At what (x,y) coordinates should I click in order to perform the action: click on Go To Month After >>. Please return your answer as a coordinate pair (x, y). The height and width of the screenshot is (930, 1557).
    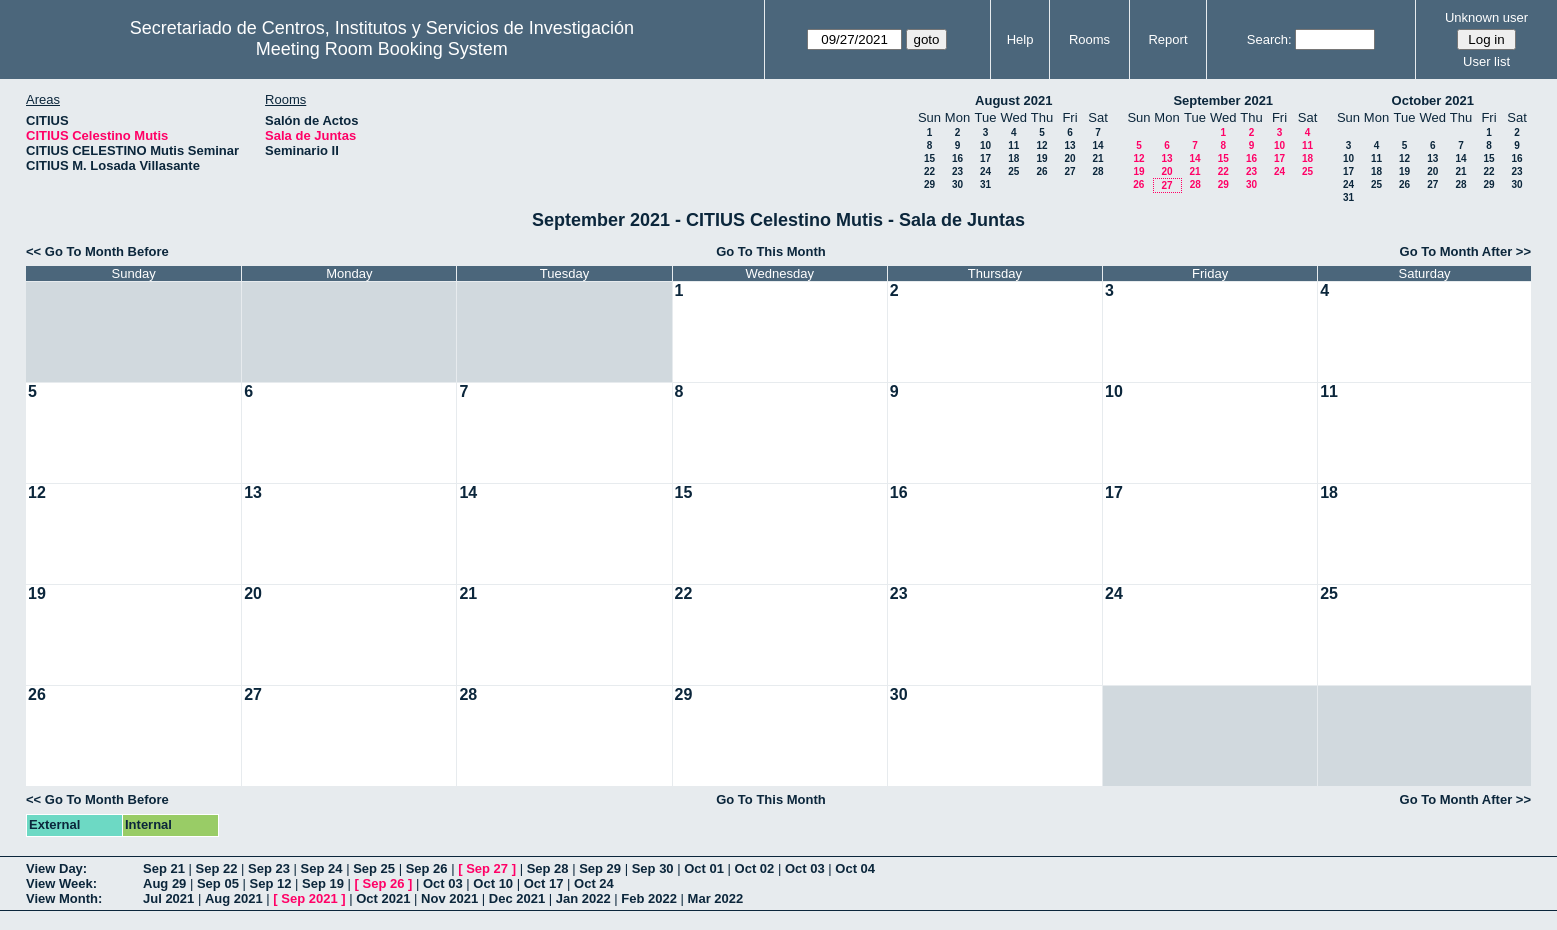
    Looking at the image, I should click on (1465, 251).